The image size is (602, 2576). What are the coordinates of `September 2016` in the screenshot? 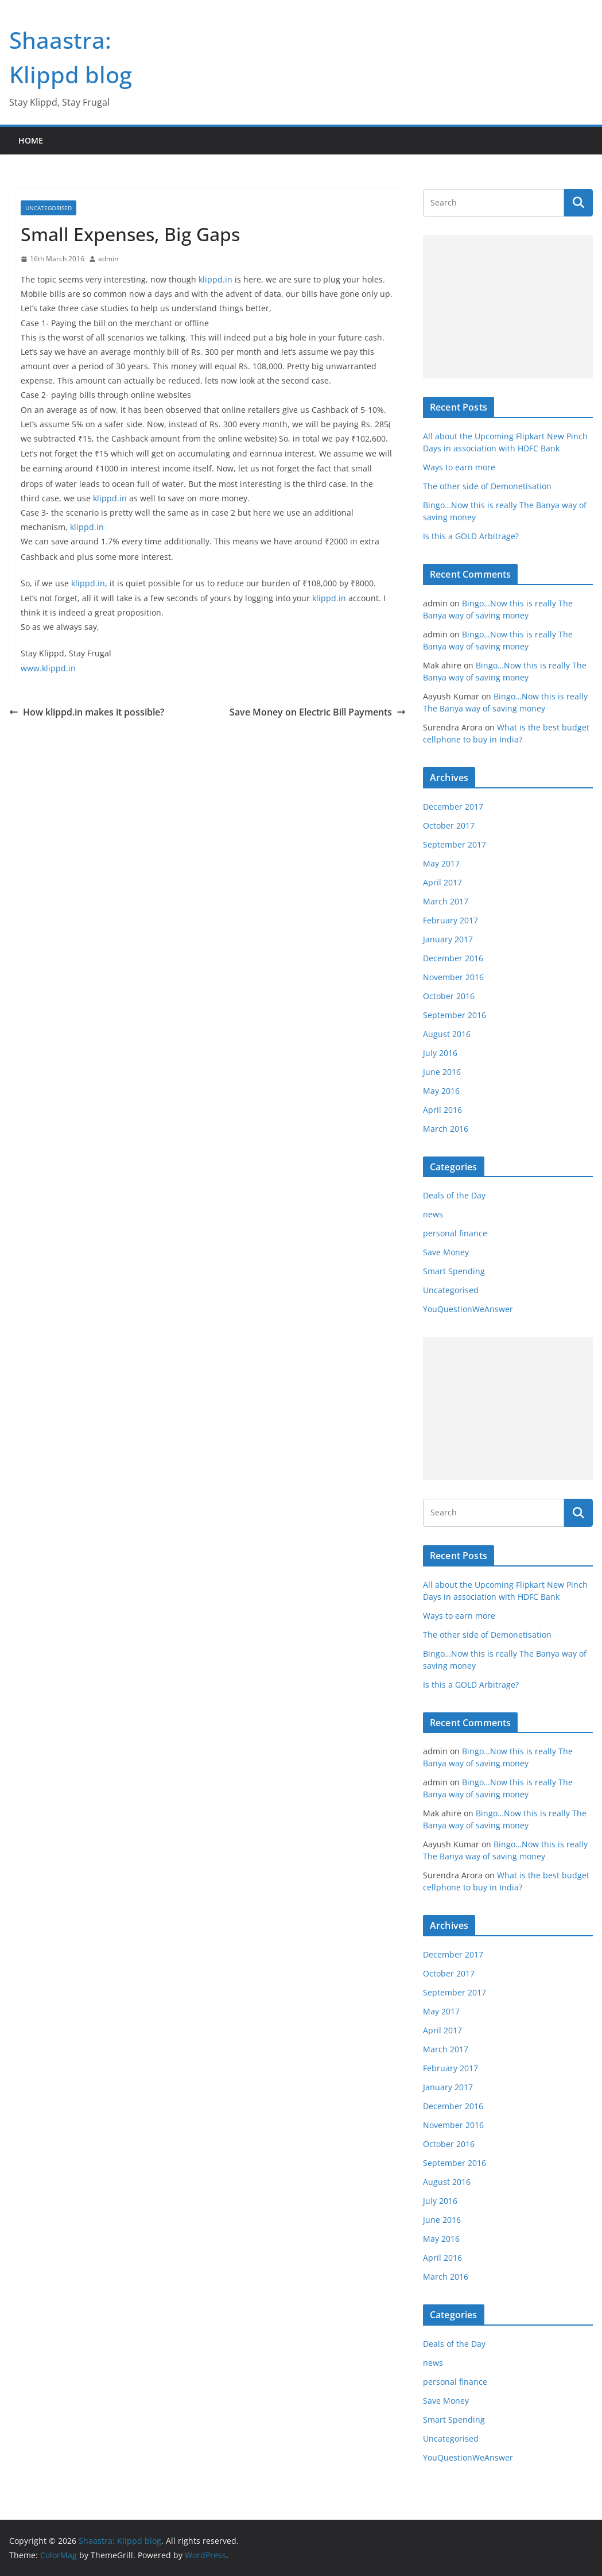 It's located at (454, 1014).